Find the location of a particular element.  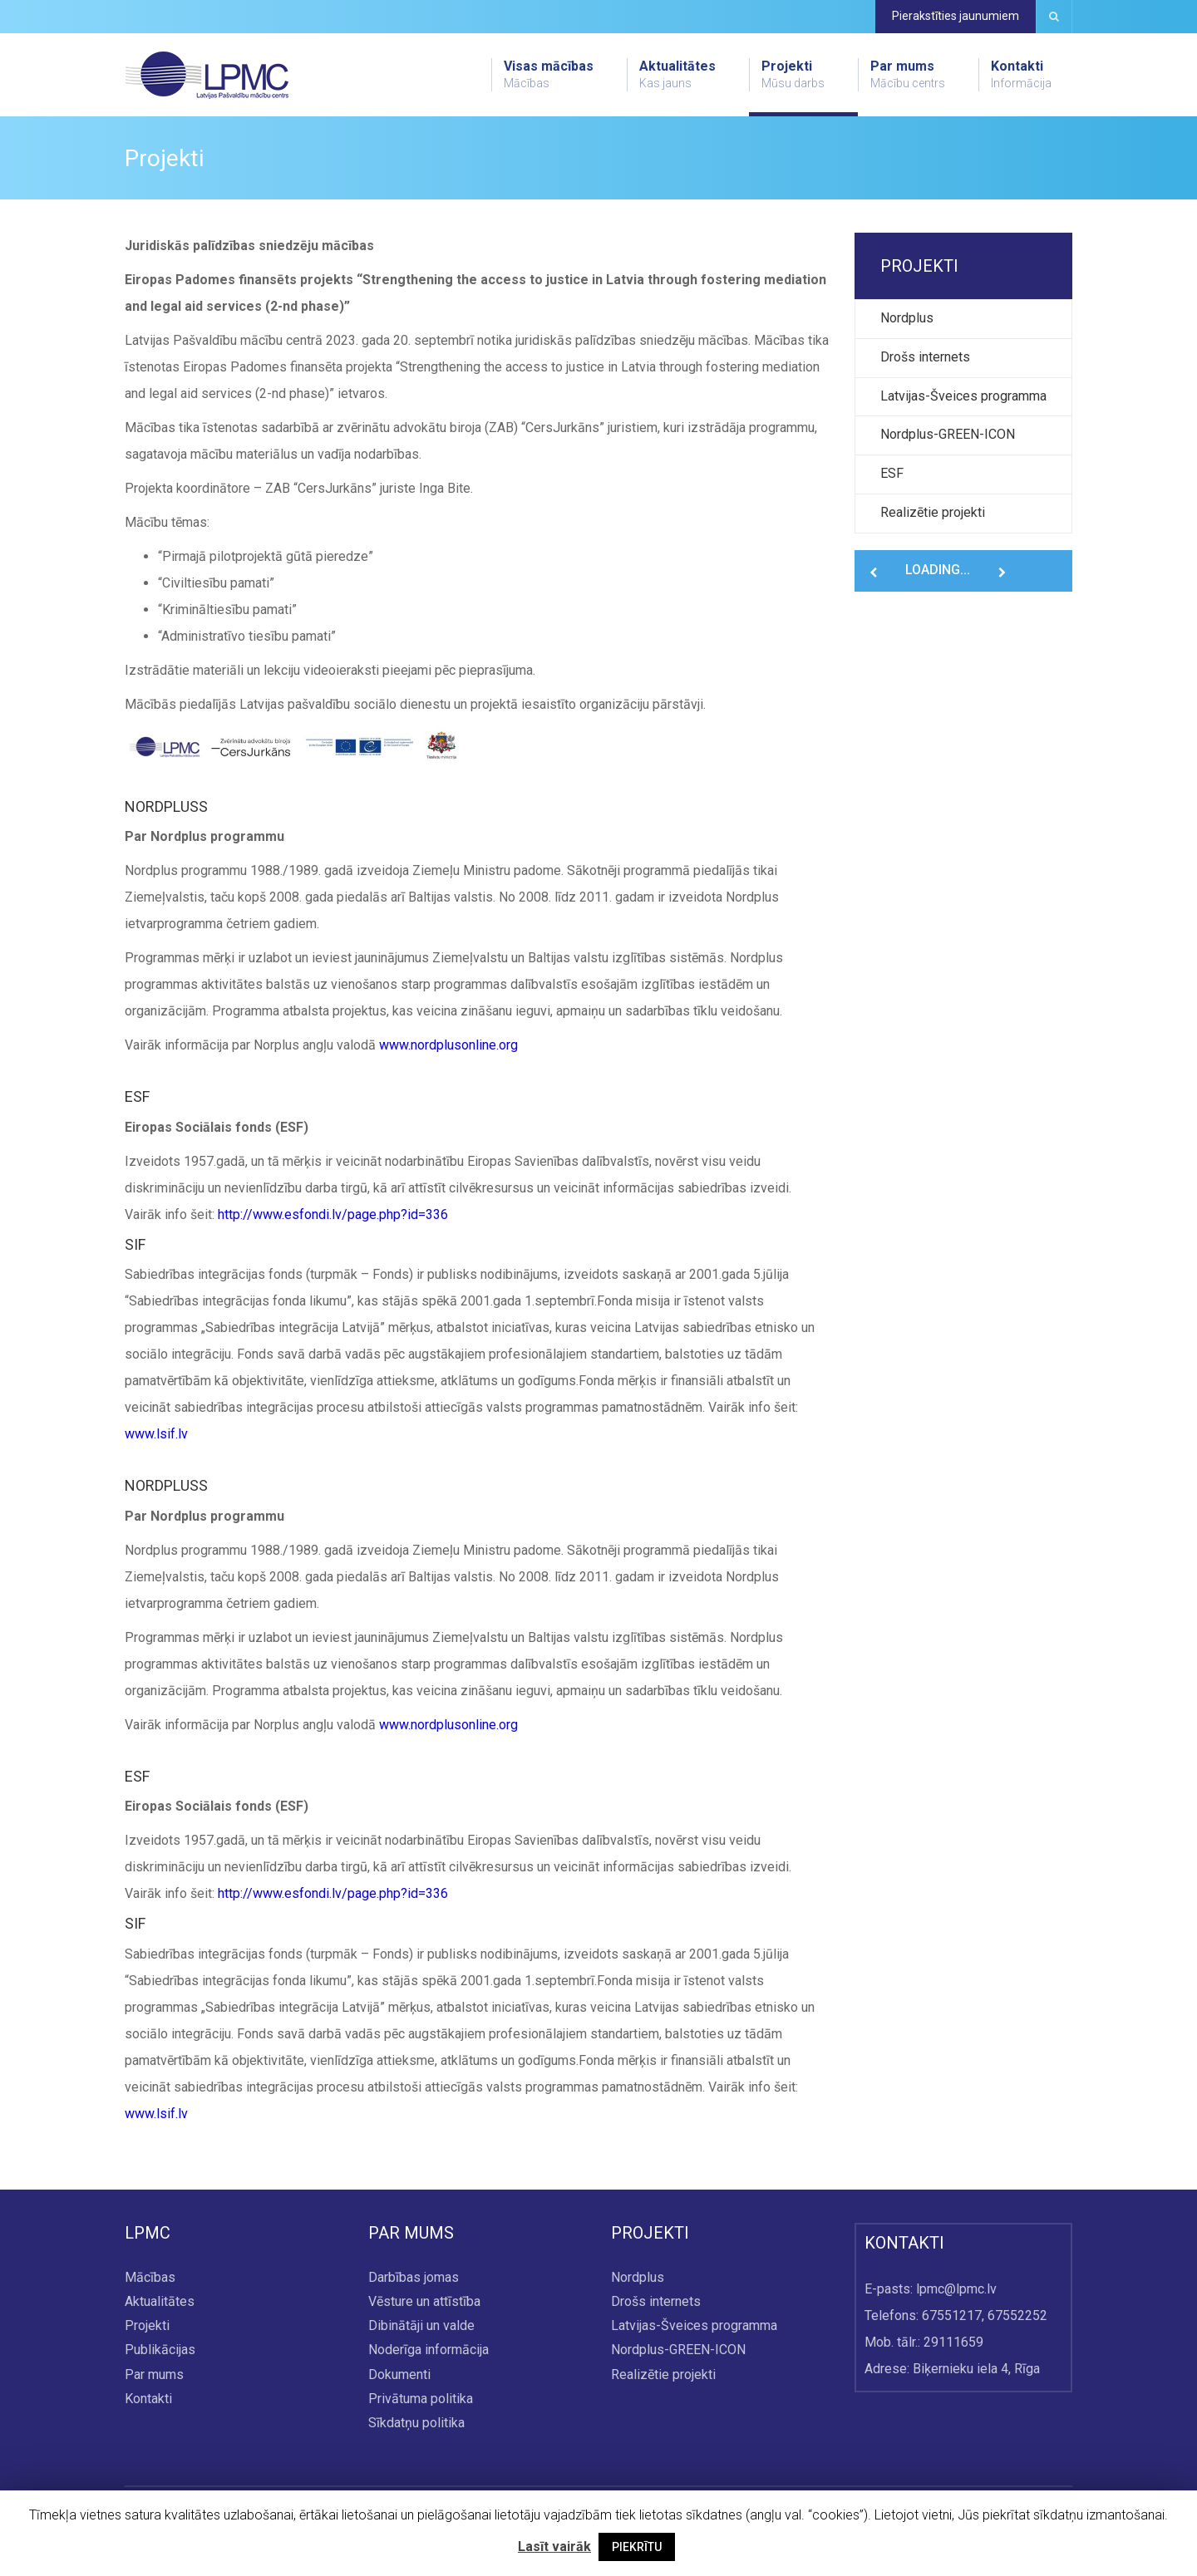

Aktualitātes is located at coordinates (677, 74).